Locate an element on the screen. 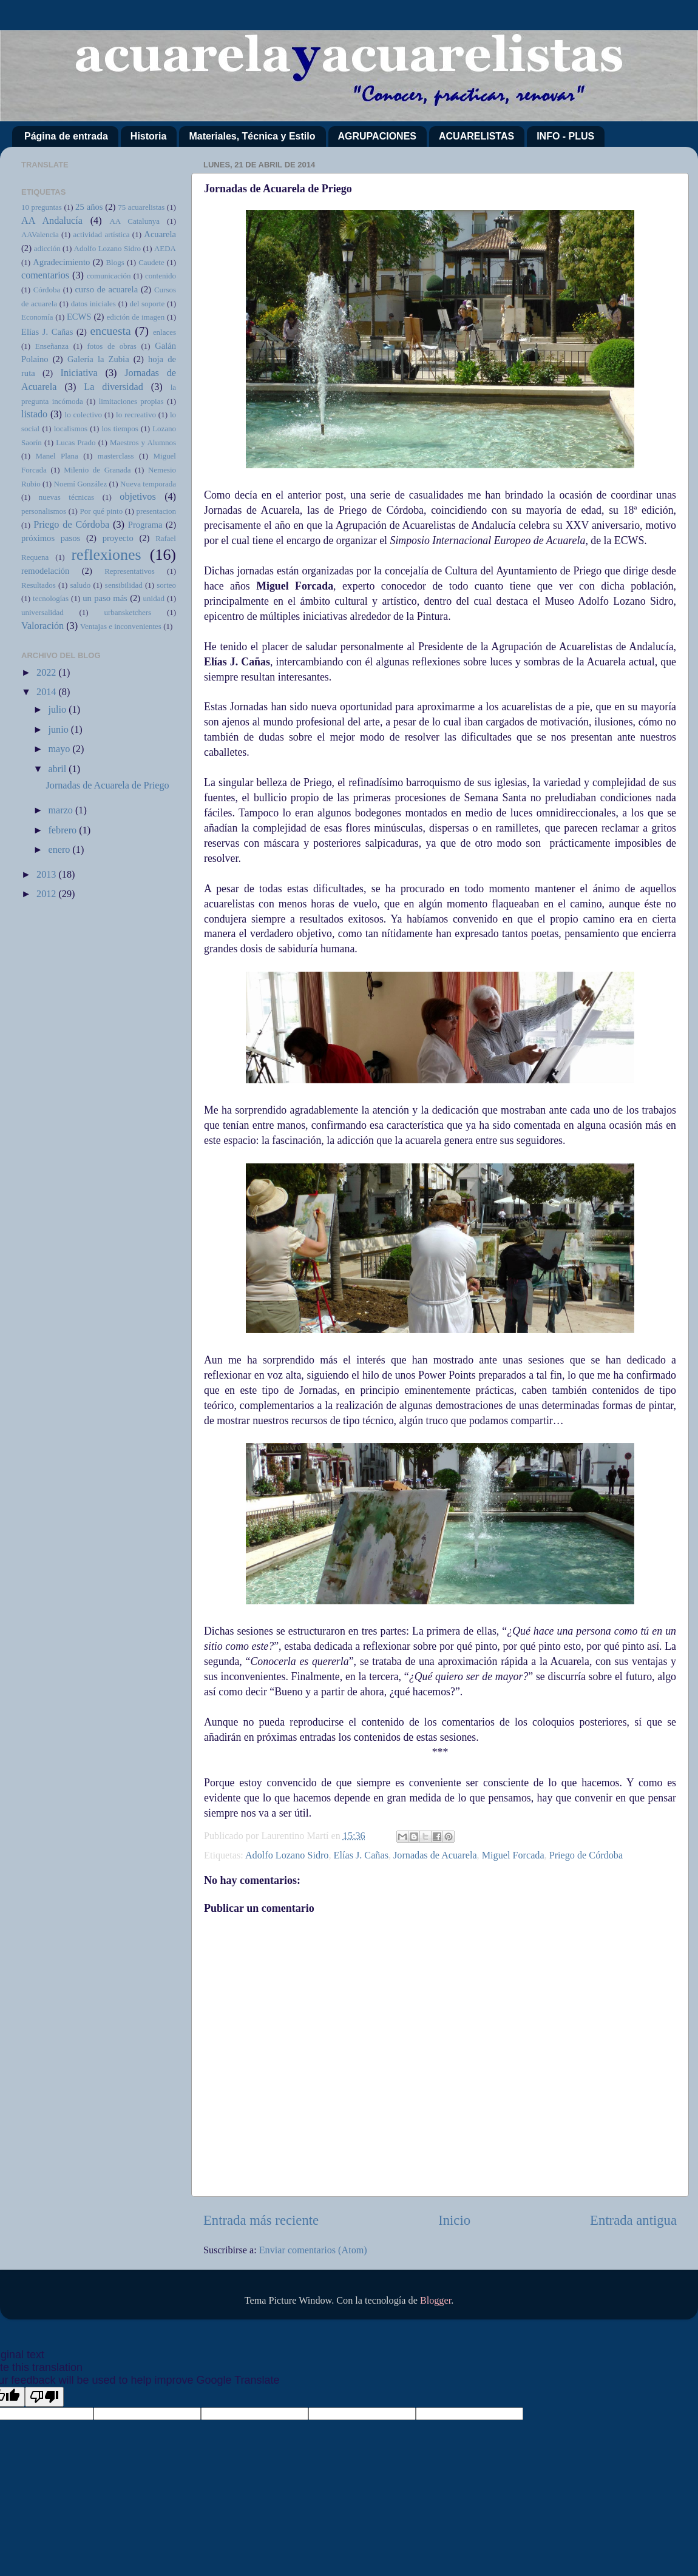 The image size is (698, 2576). masterclass is located at coordinates (116, 455).